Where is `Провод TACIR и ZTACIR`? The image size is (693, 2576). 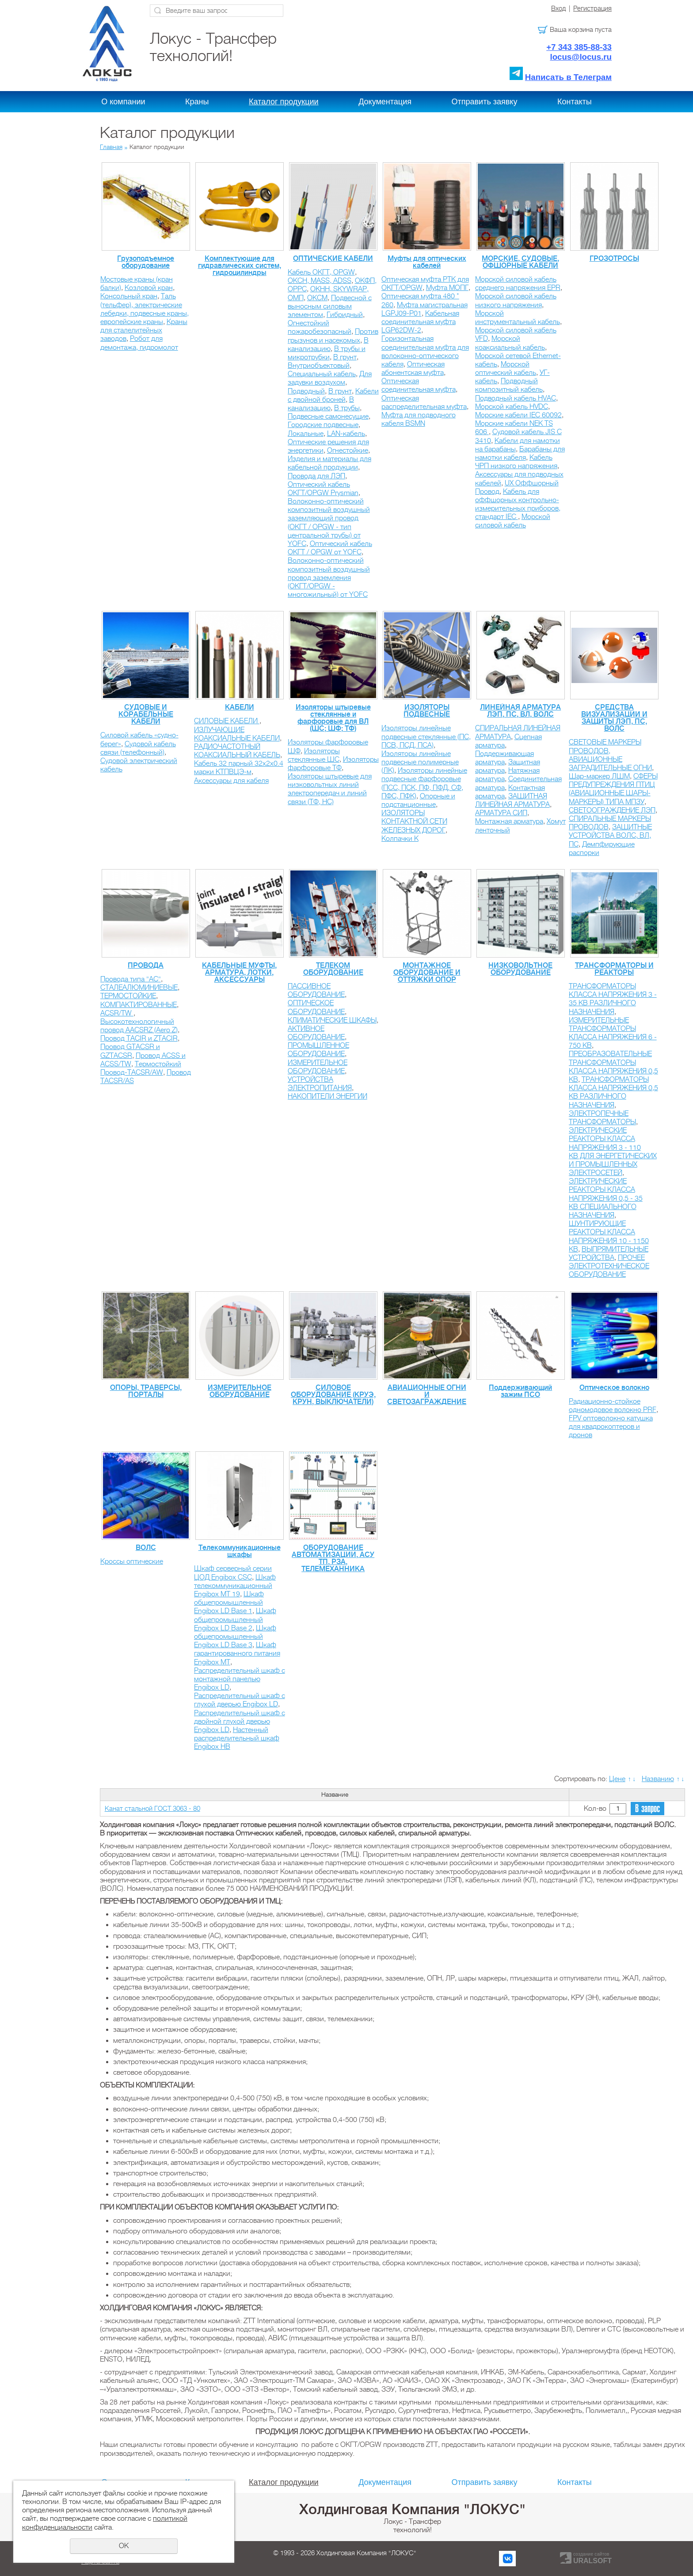
Провод TACIR и ZTACIR is located at coordinates (139, 1038).